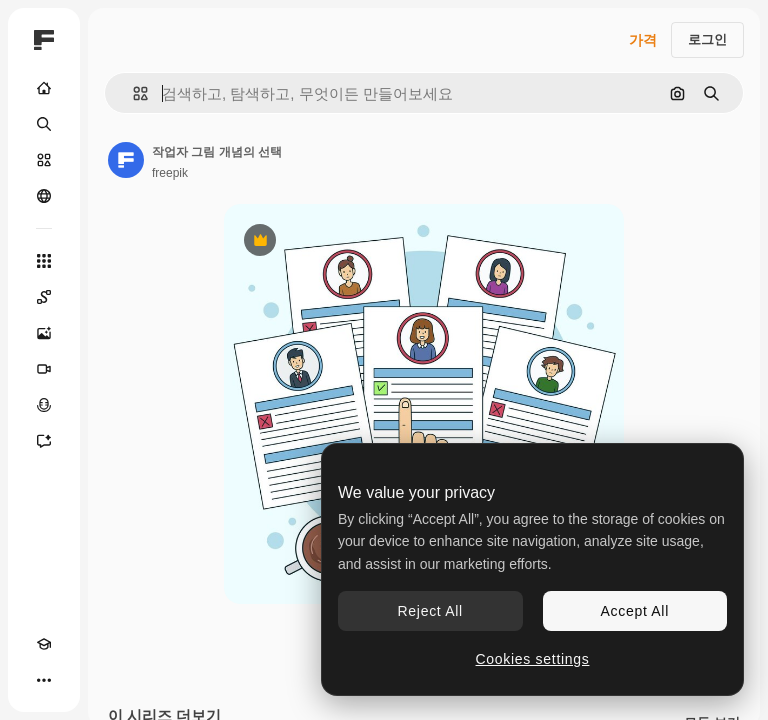 The height and width of the screenshot is (720, 768). I want to click on [텍스트 음성 변환], so click(44, 405).